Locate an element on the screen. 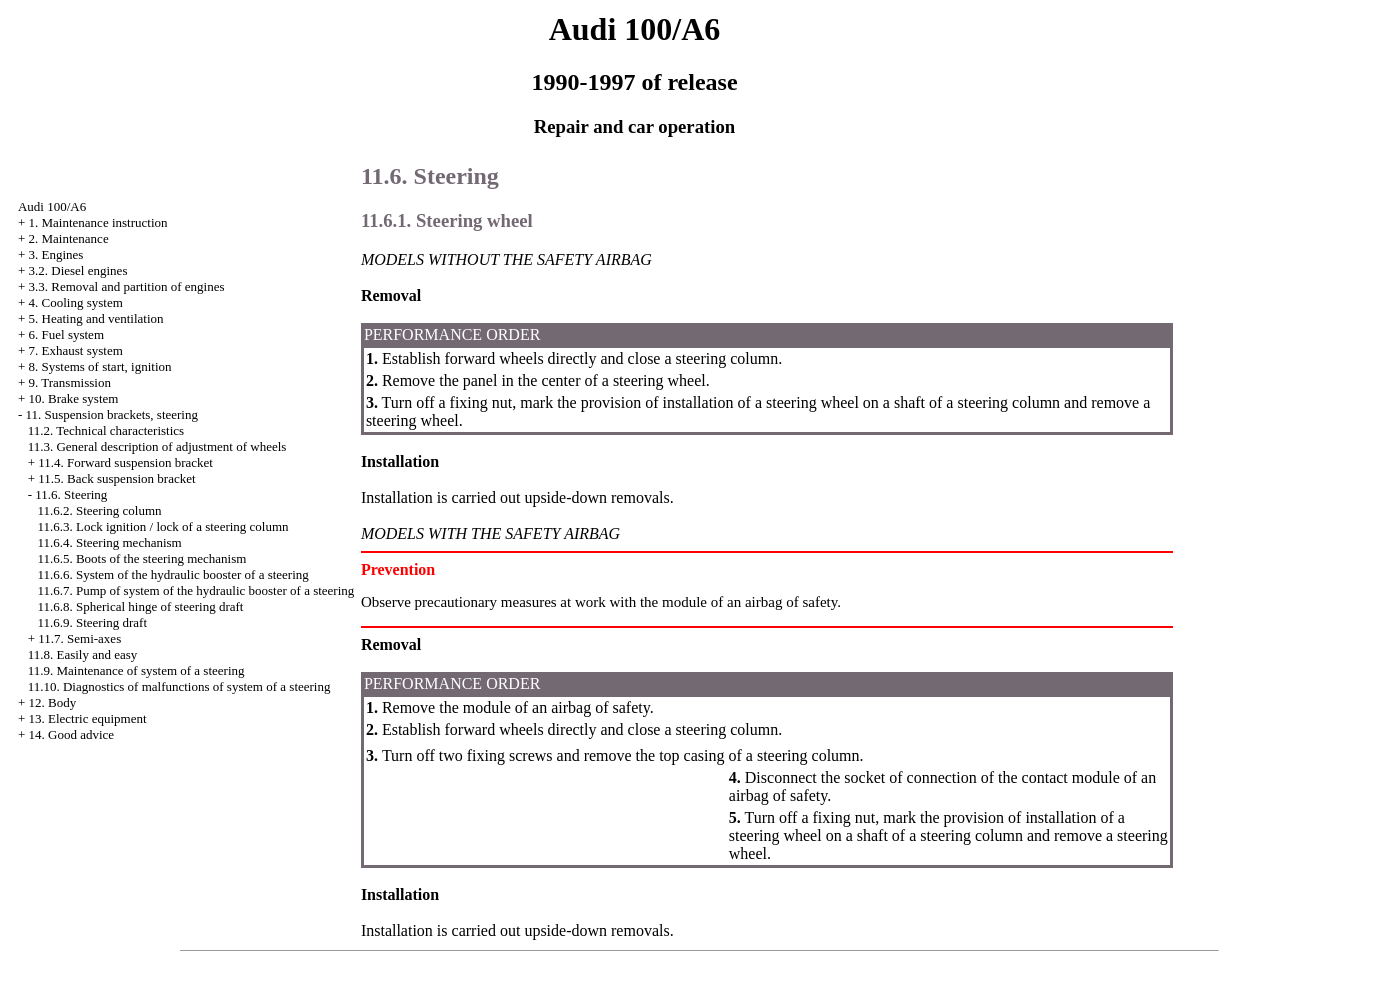 The height and width of the screenshot is (984, 1399). 4. Cooling system is located at coordinates (76, 302).